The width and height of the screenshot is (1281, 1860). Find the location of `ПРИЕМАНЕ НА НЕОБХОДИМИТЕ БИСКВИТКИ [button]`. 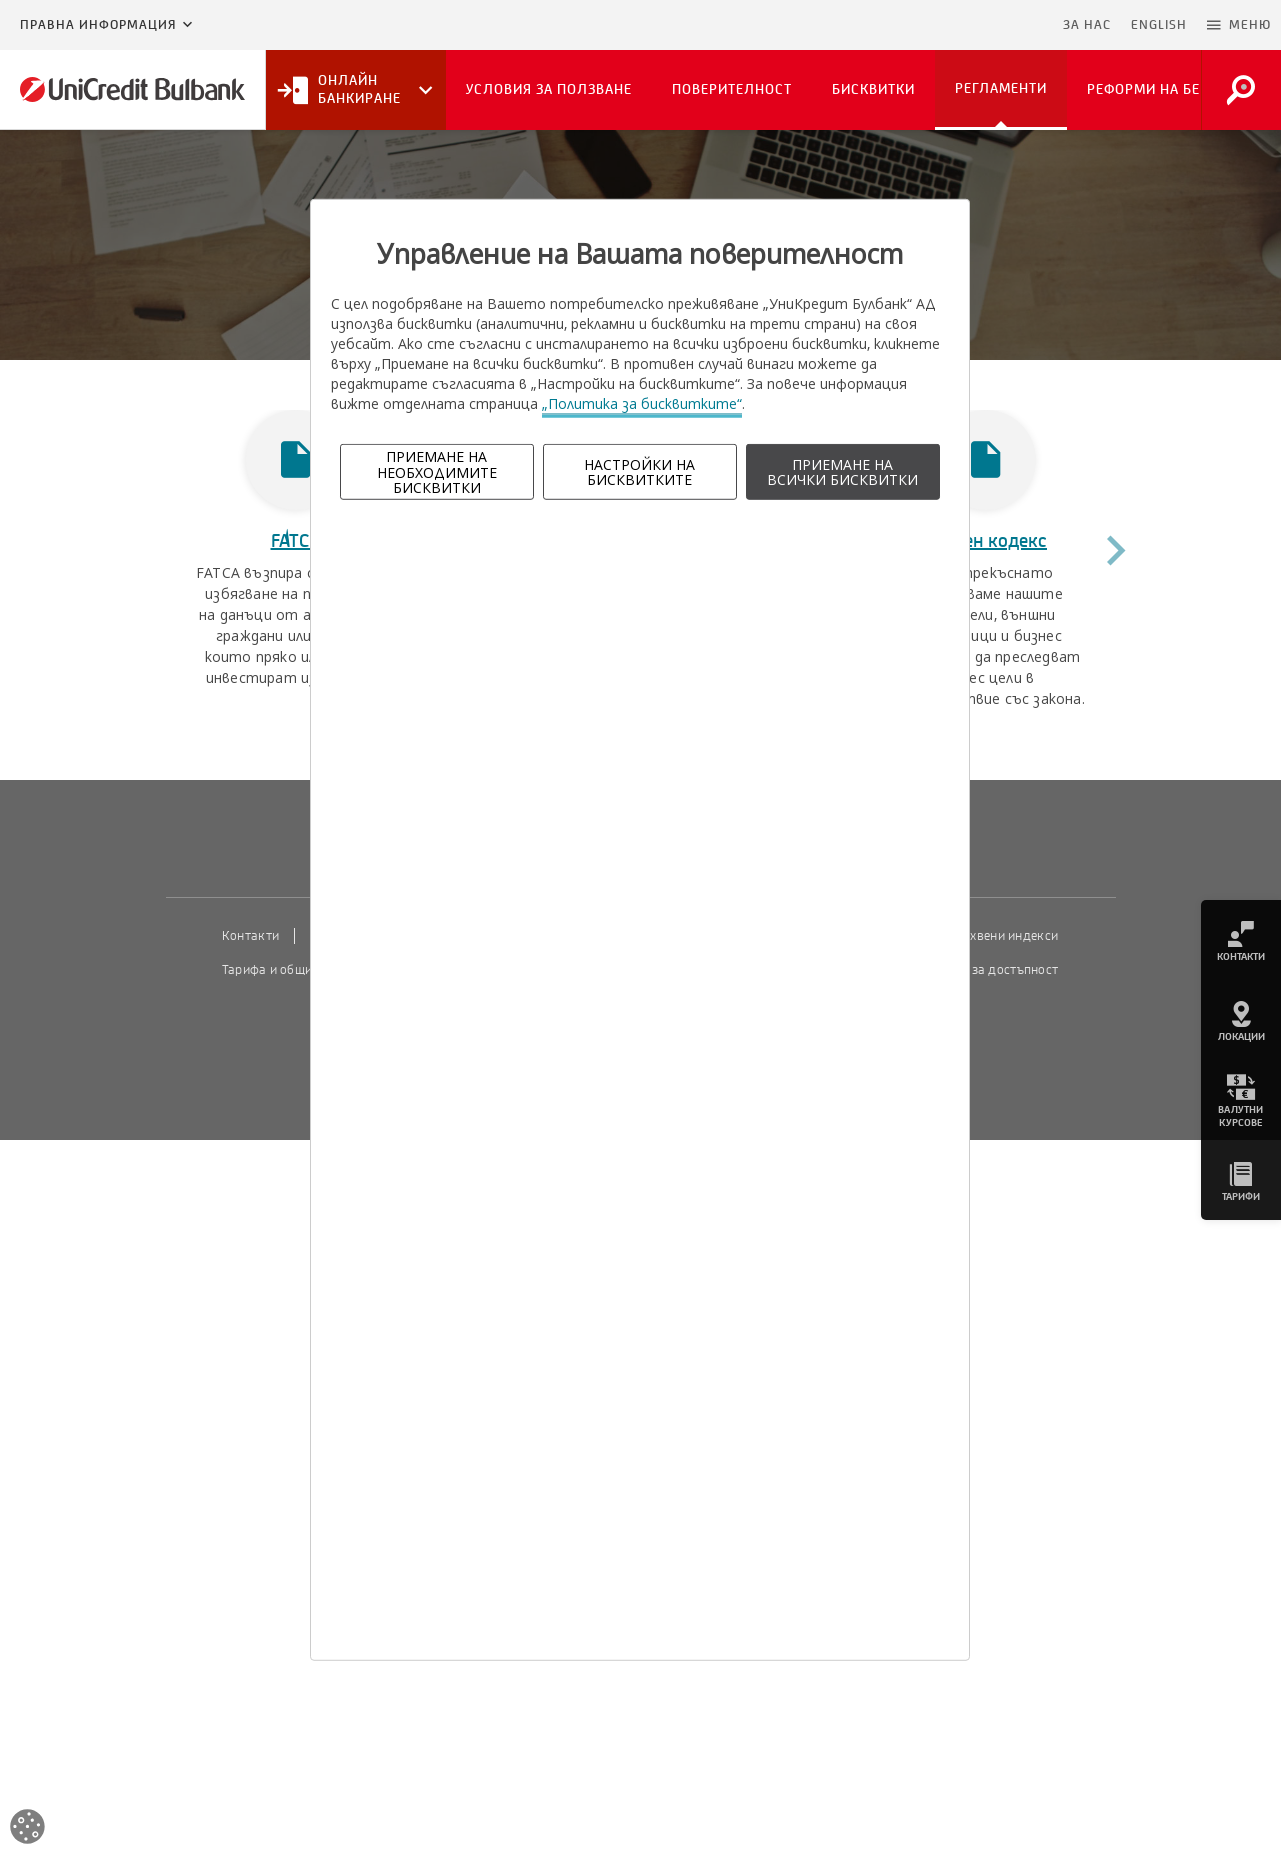

ПРИЕМАНЕ НА НЕОБХОДИМИТЕ БИСКВИТКИ [button] is located at coordinates (437, 472).